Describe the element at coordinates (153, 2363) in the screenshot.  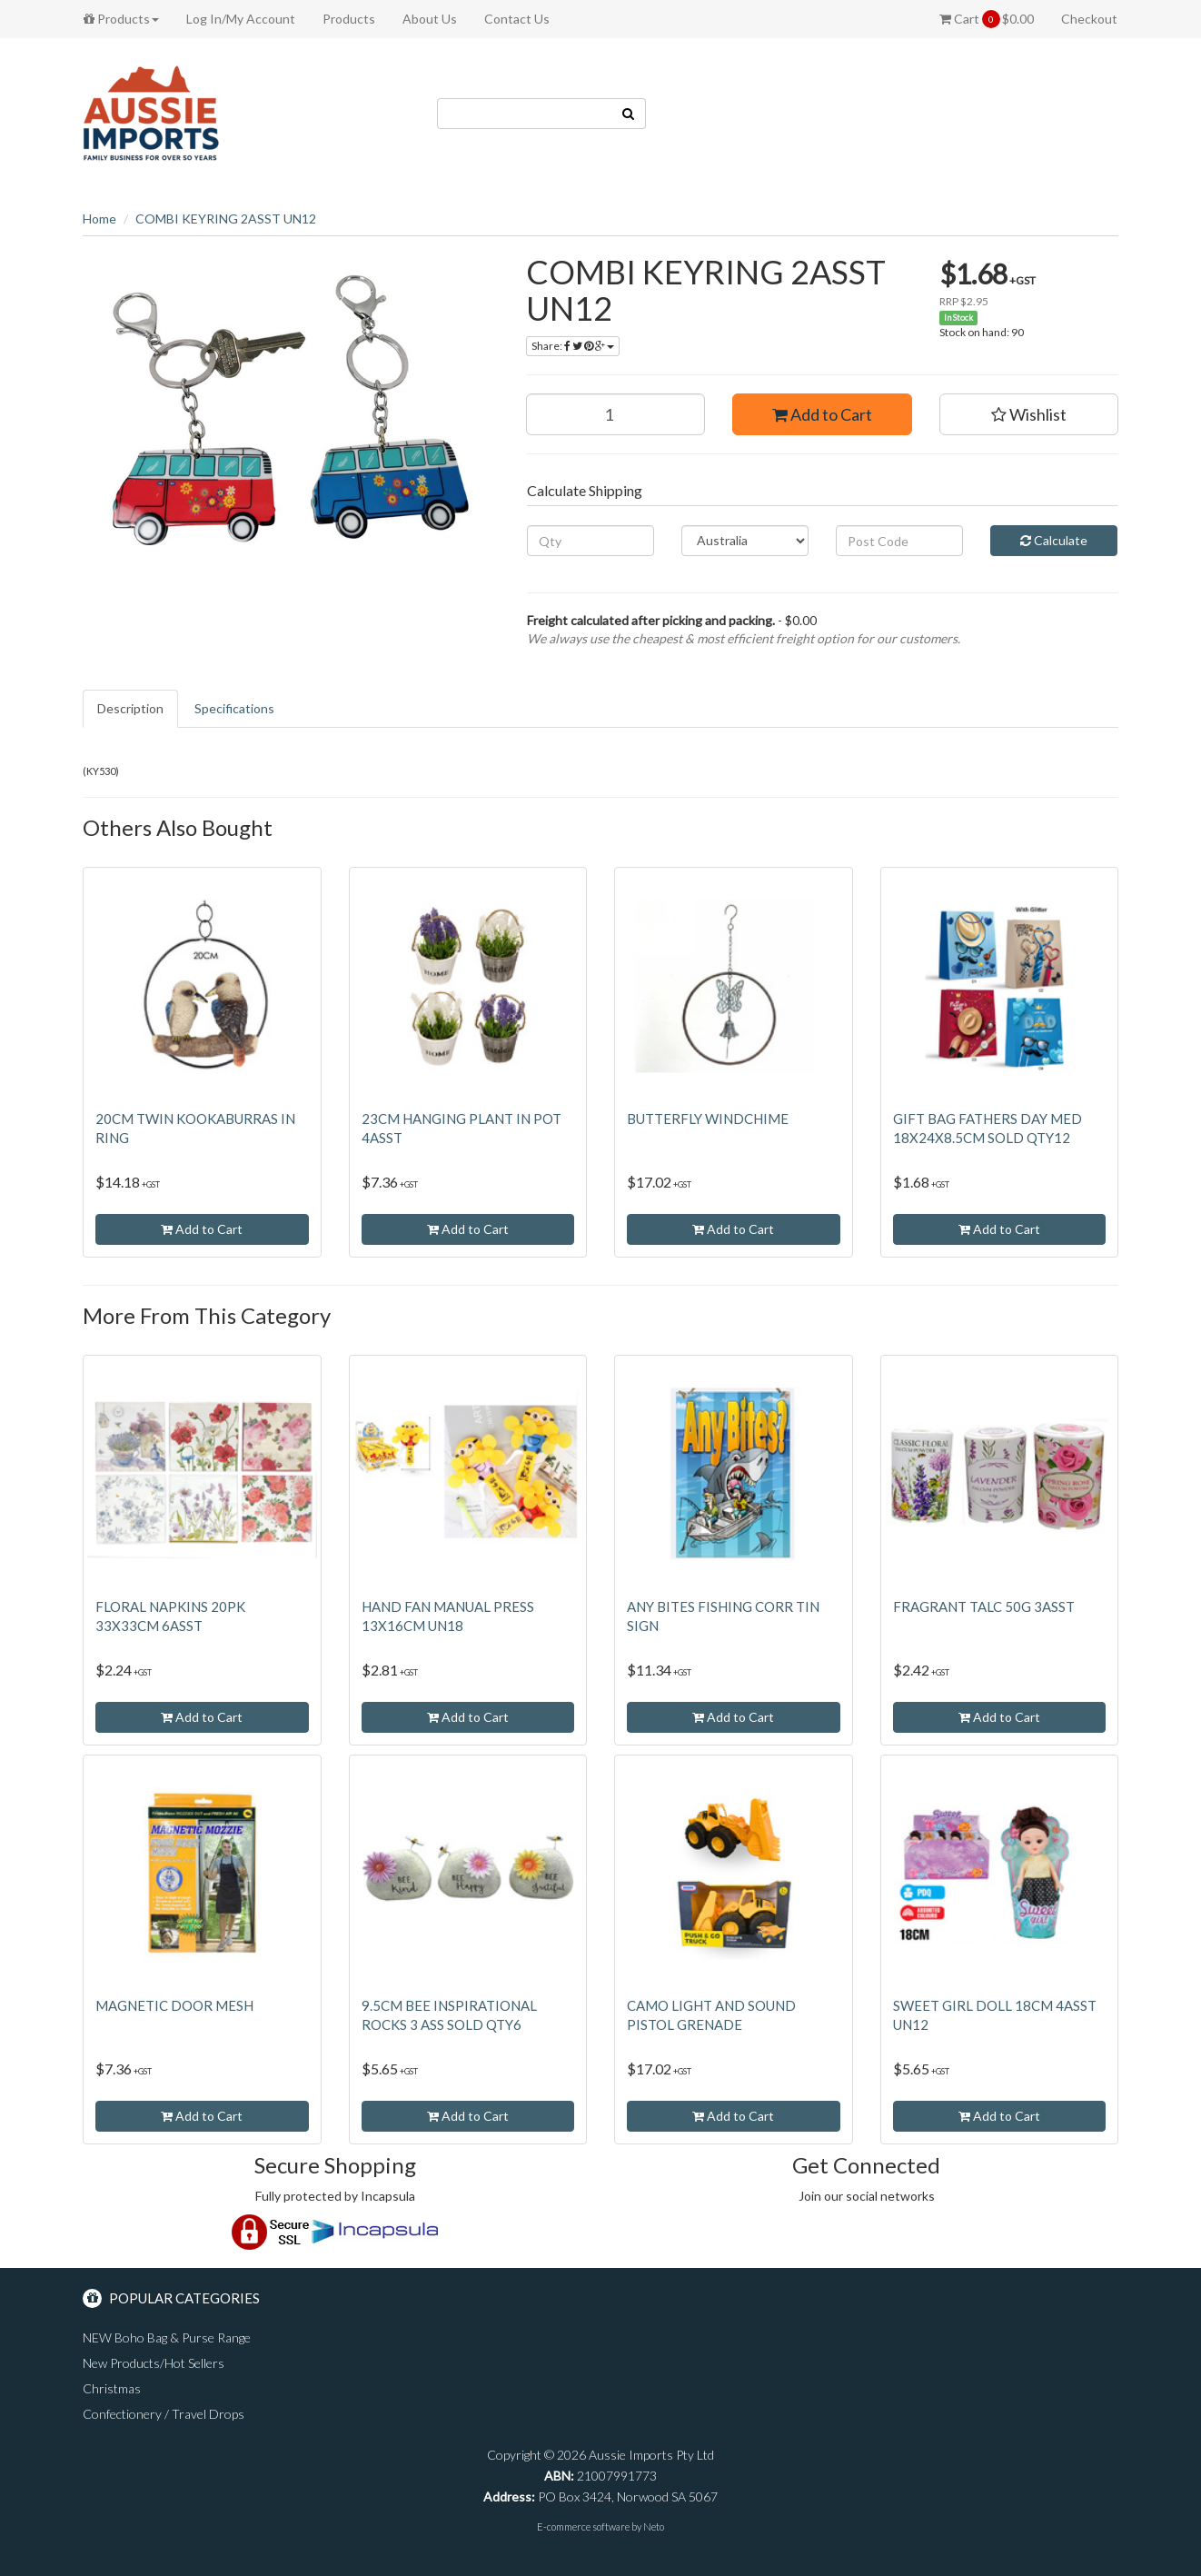
I see `New Products/Hot Sellers` at that location.